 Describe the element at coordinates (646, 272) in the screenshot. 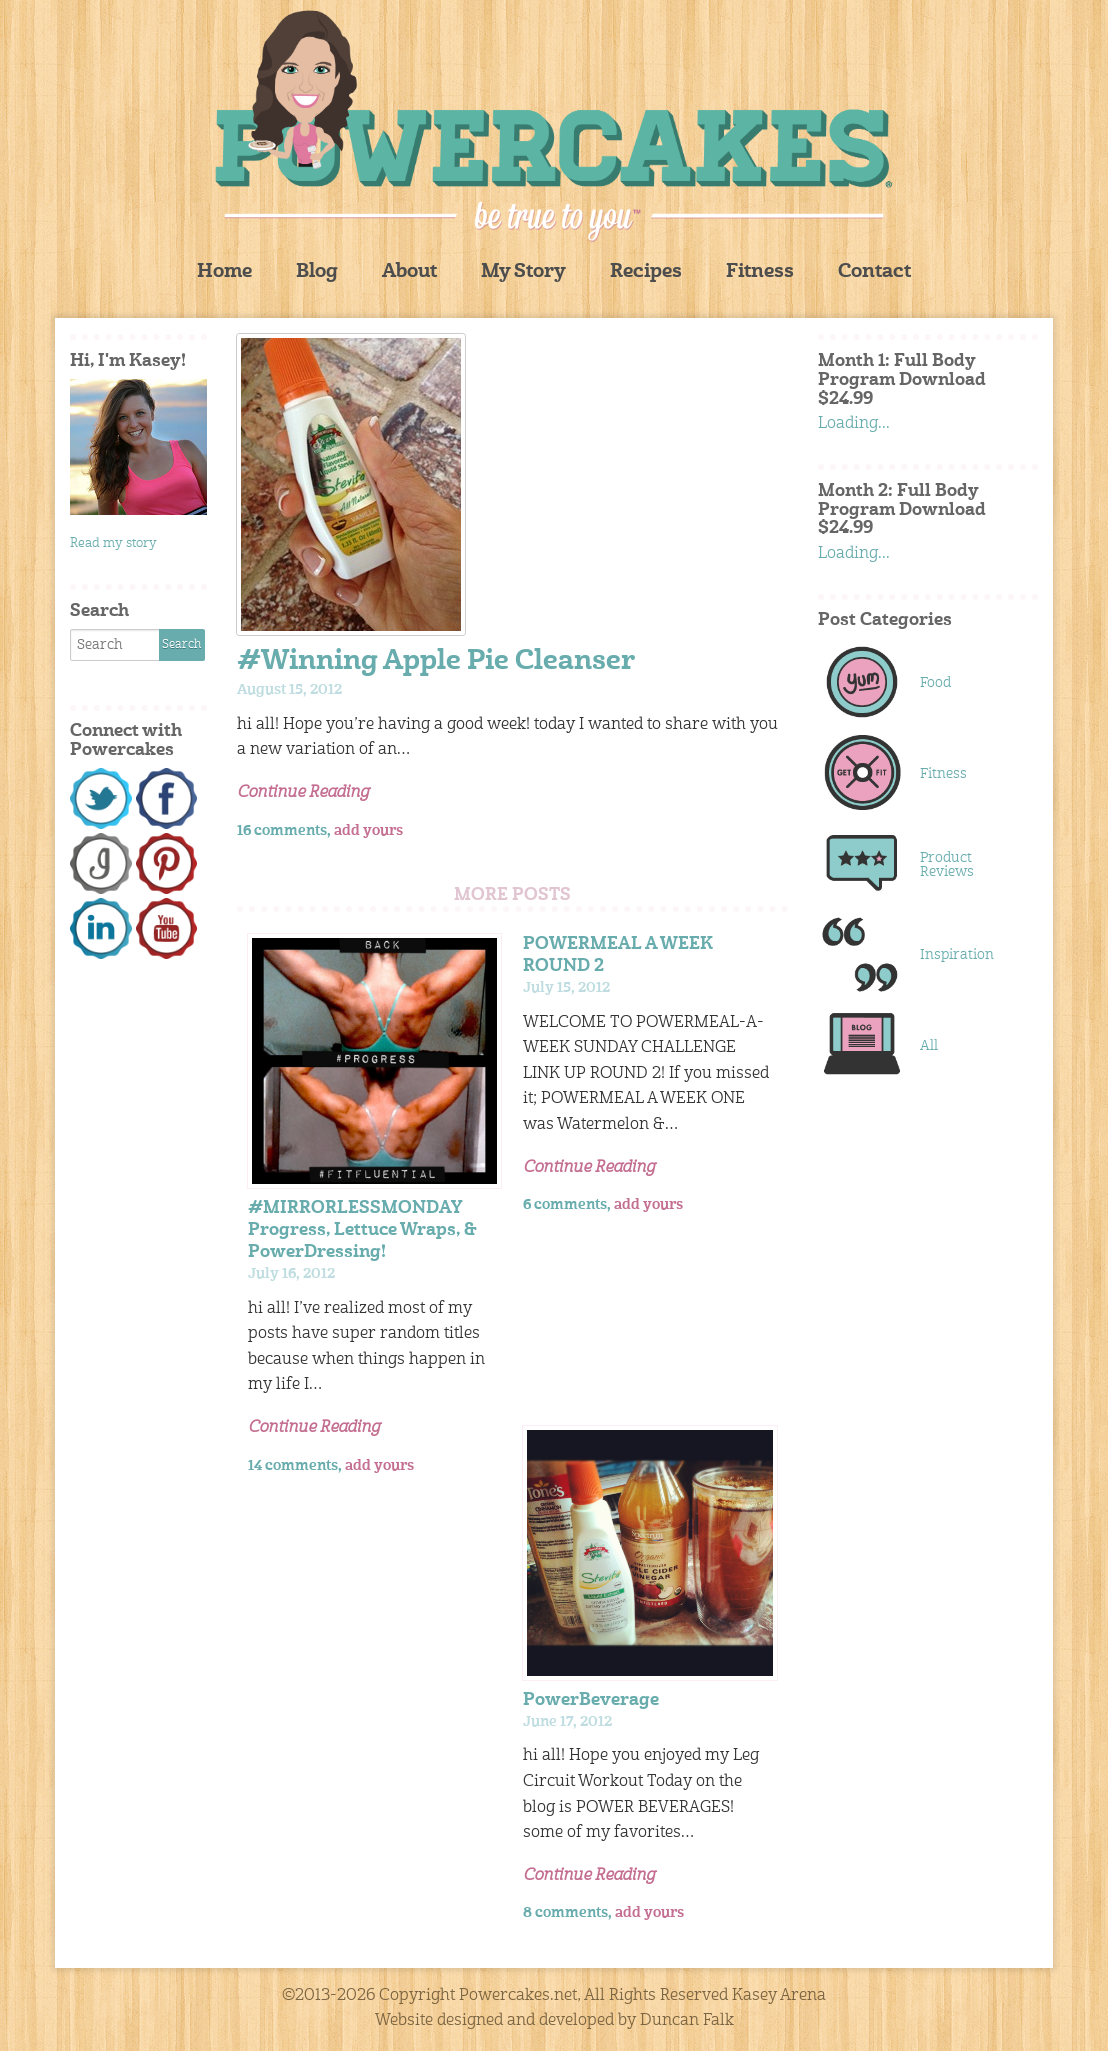

I see `Recipes` at that location.